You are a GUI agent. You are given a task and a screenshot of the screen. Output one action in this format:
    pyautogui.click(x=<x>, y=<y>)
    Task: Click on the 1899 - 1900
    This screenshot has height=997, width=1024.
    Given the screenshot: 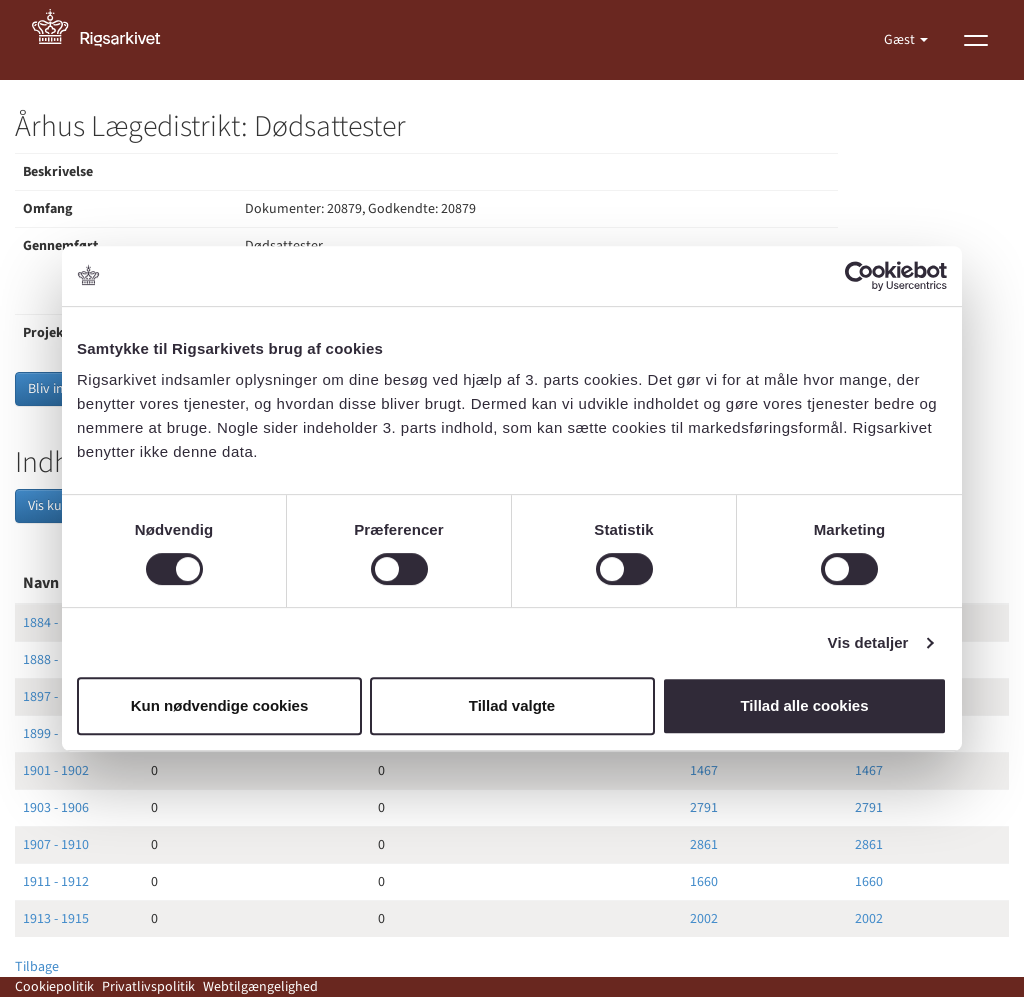 What is the action you would take?
    pyautogui.click(x=56, y=734)
    